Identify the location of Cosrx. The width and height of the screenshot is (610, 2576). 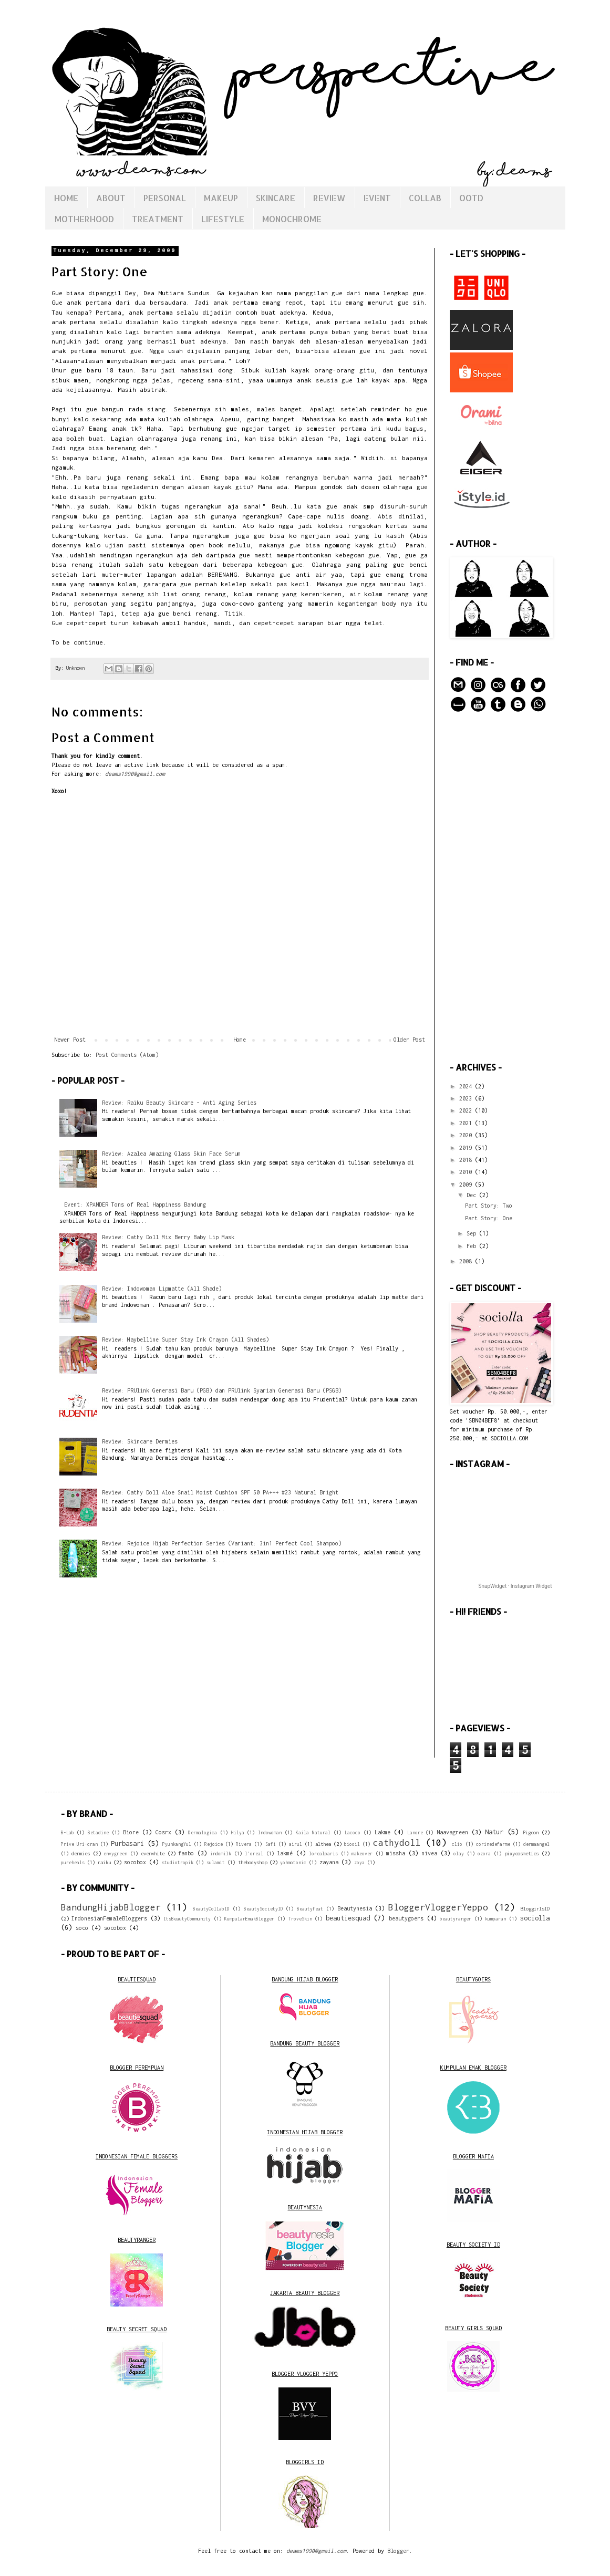
(163, 1832).